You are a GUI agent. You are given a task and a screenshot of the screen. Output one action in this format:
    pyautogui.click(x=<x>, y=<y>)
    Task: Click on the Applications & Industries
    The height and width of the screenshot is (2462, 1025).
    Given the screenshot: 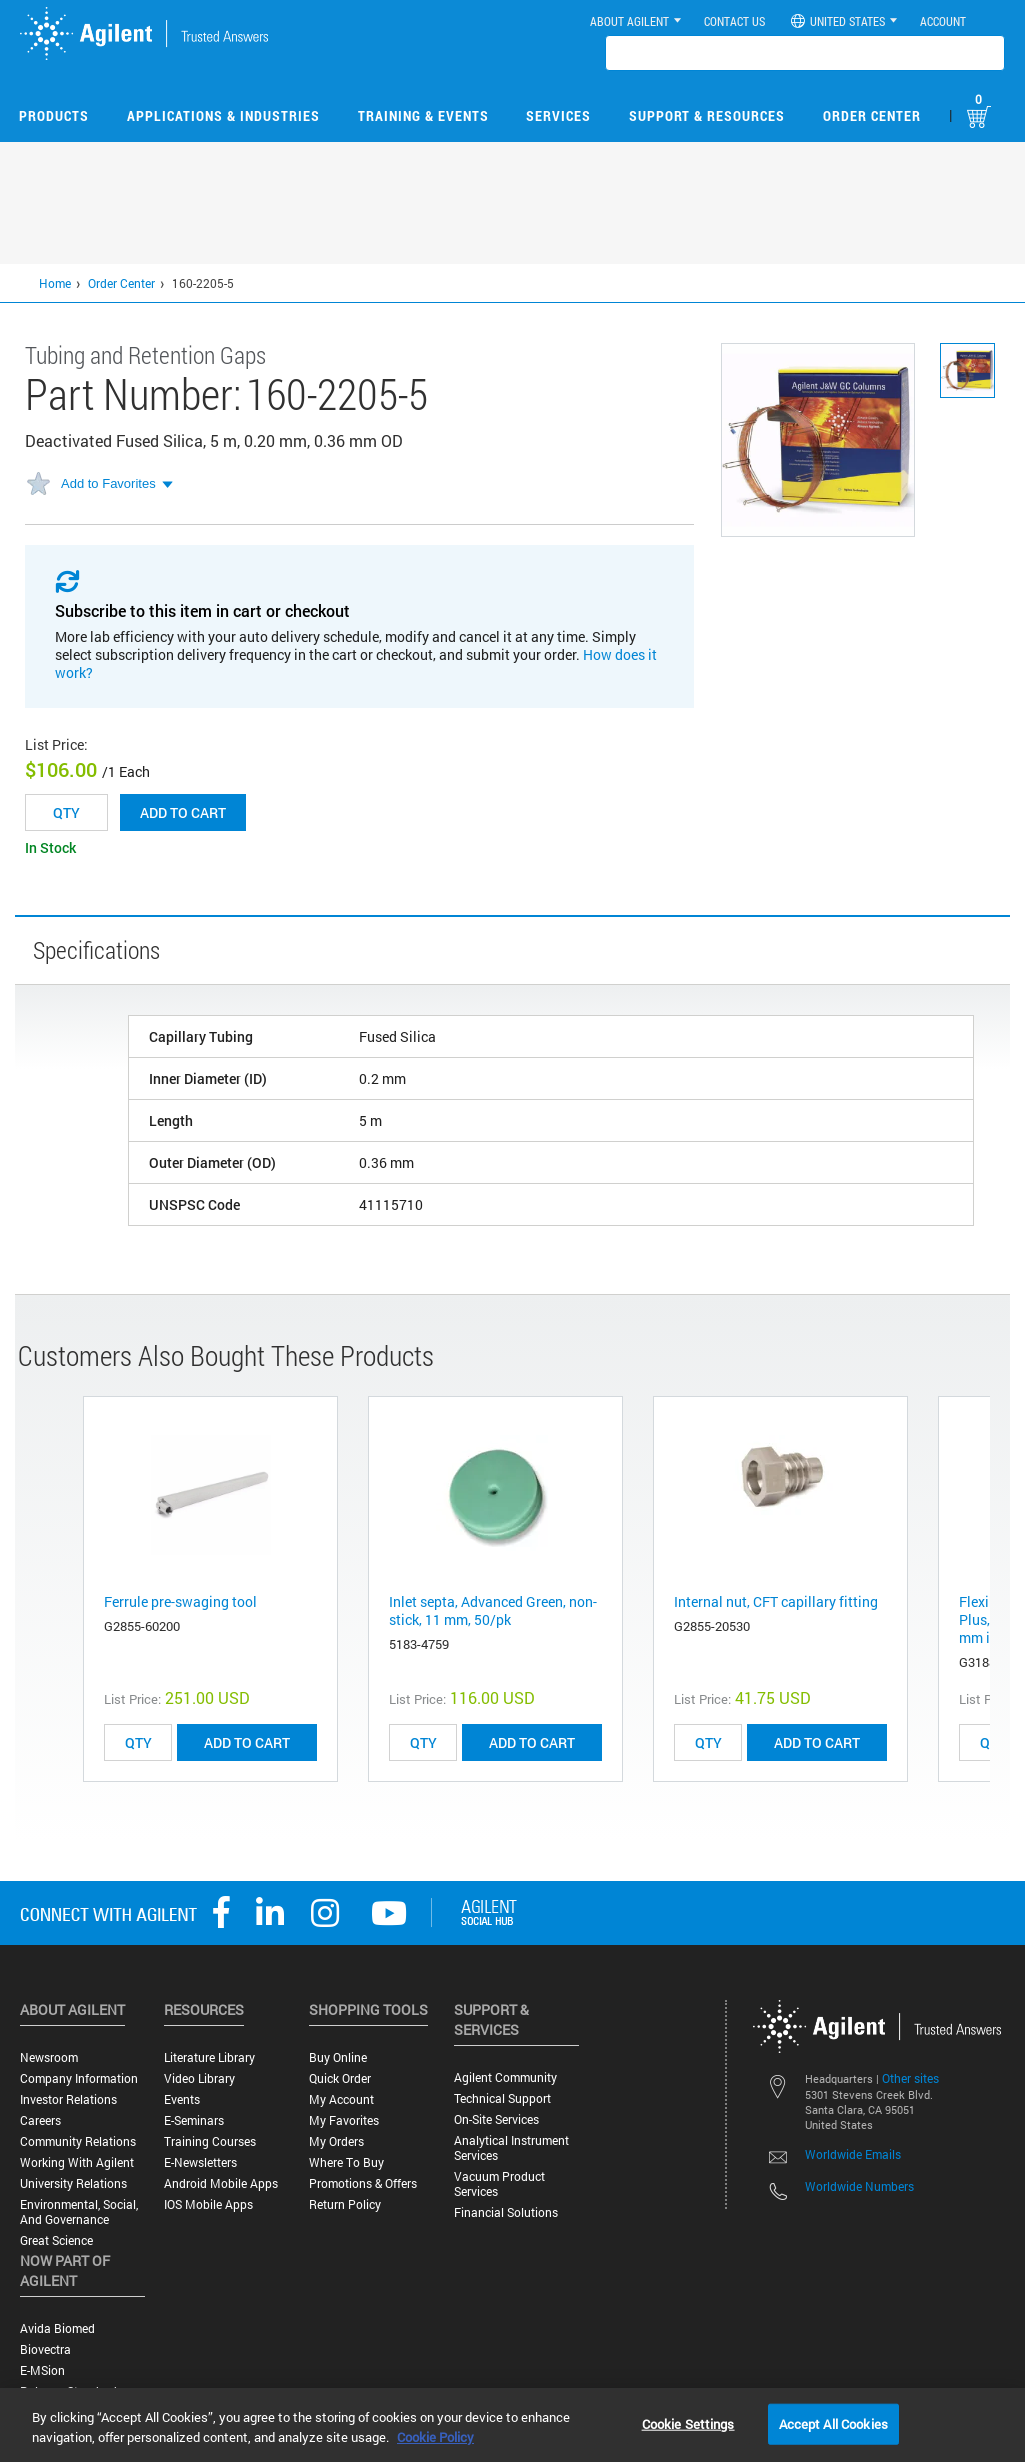 What is the action you would take?
    pyautogui.click(x=223, y=115)
    